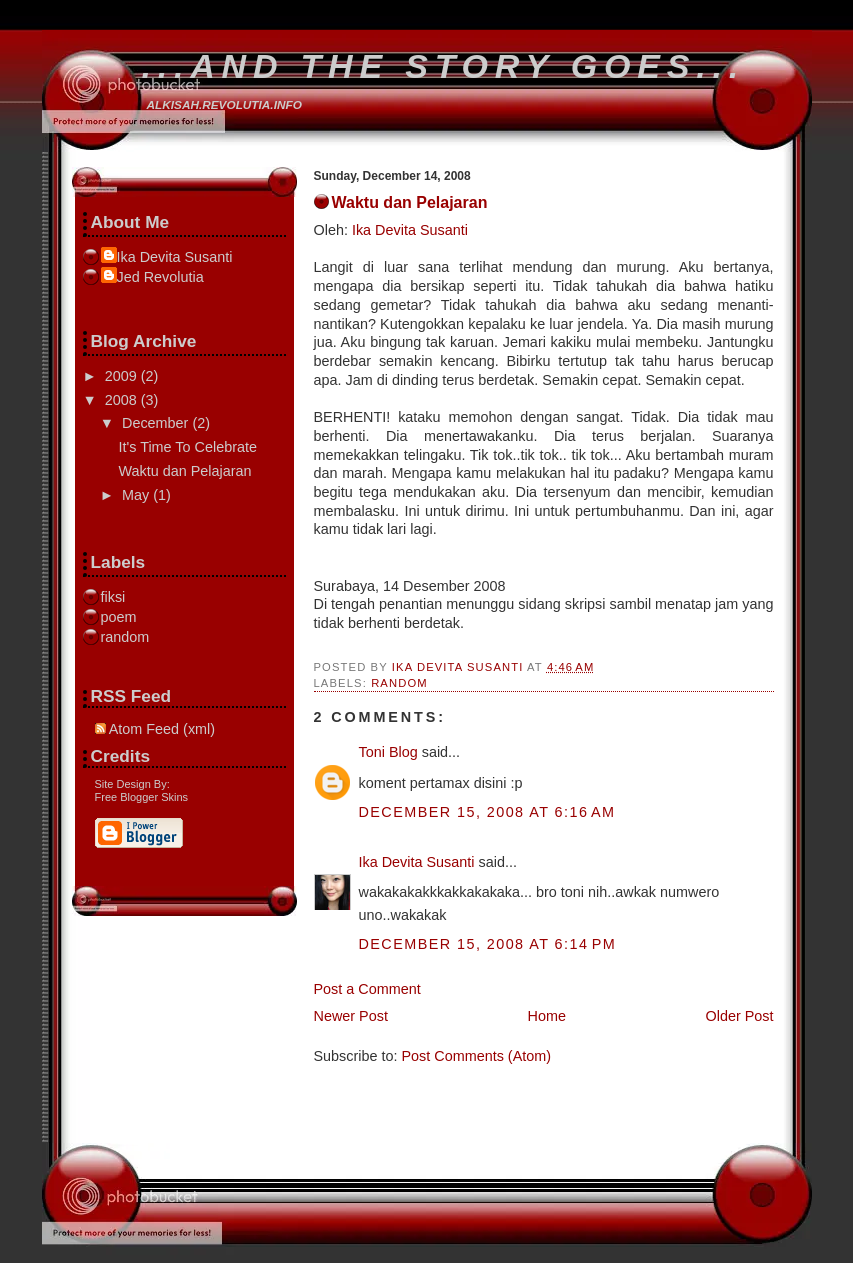 This screenshot has height=1263, width=853. I want to click on Toni Blog, so click(388, 752).